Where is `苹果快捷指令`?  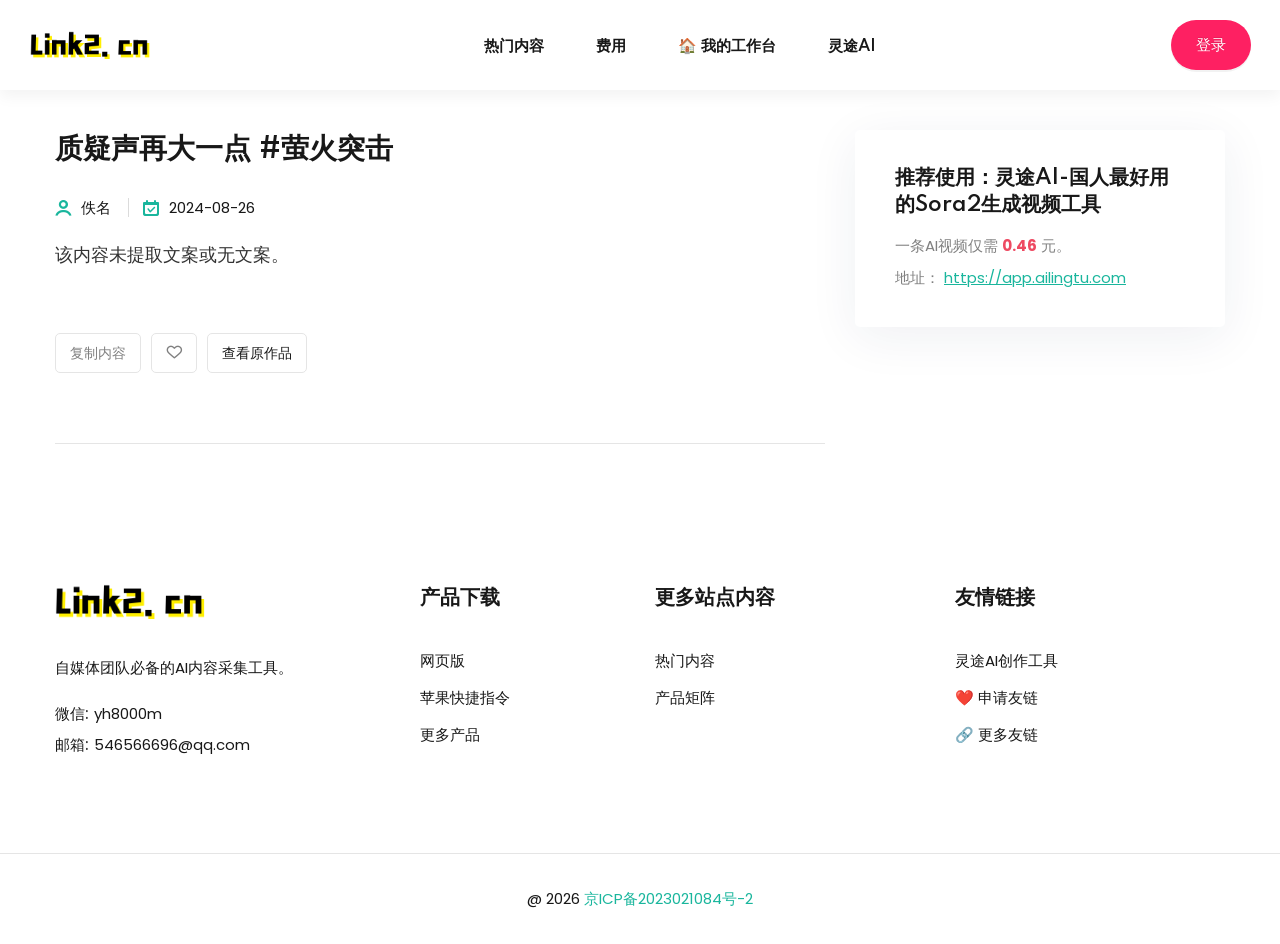 苹果快捷指令 is located at coordinates (465, 697).